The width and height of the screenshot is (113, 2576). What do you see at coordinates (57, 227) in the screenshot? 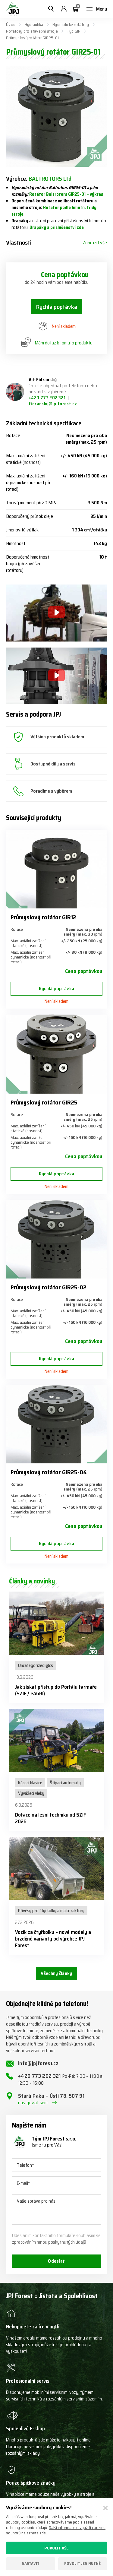
I see `Drapáky a příslušenství zde` at bounding box center [57, 227].